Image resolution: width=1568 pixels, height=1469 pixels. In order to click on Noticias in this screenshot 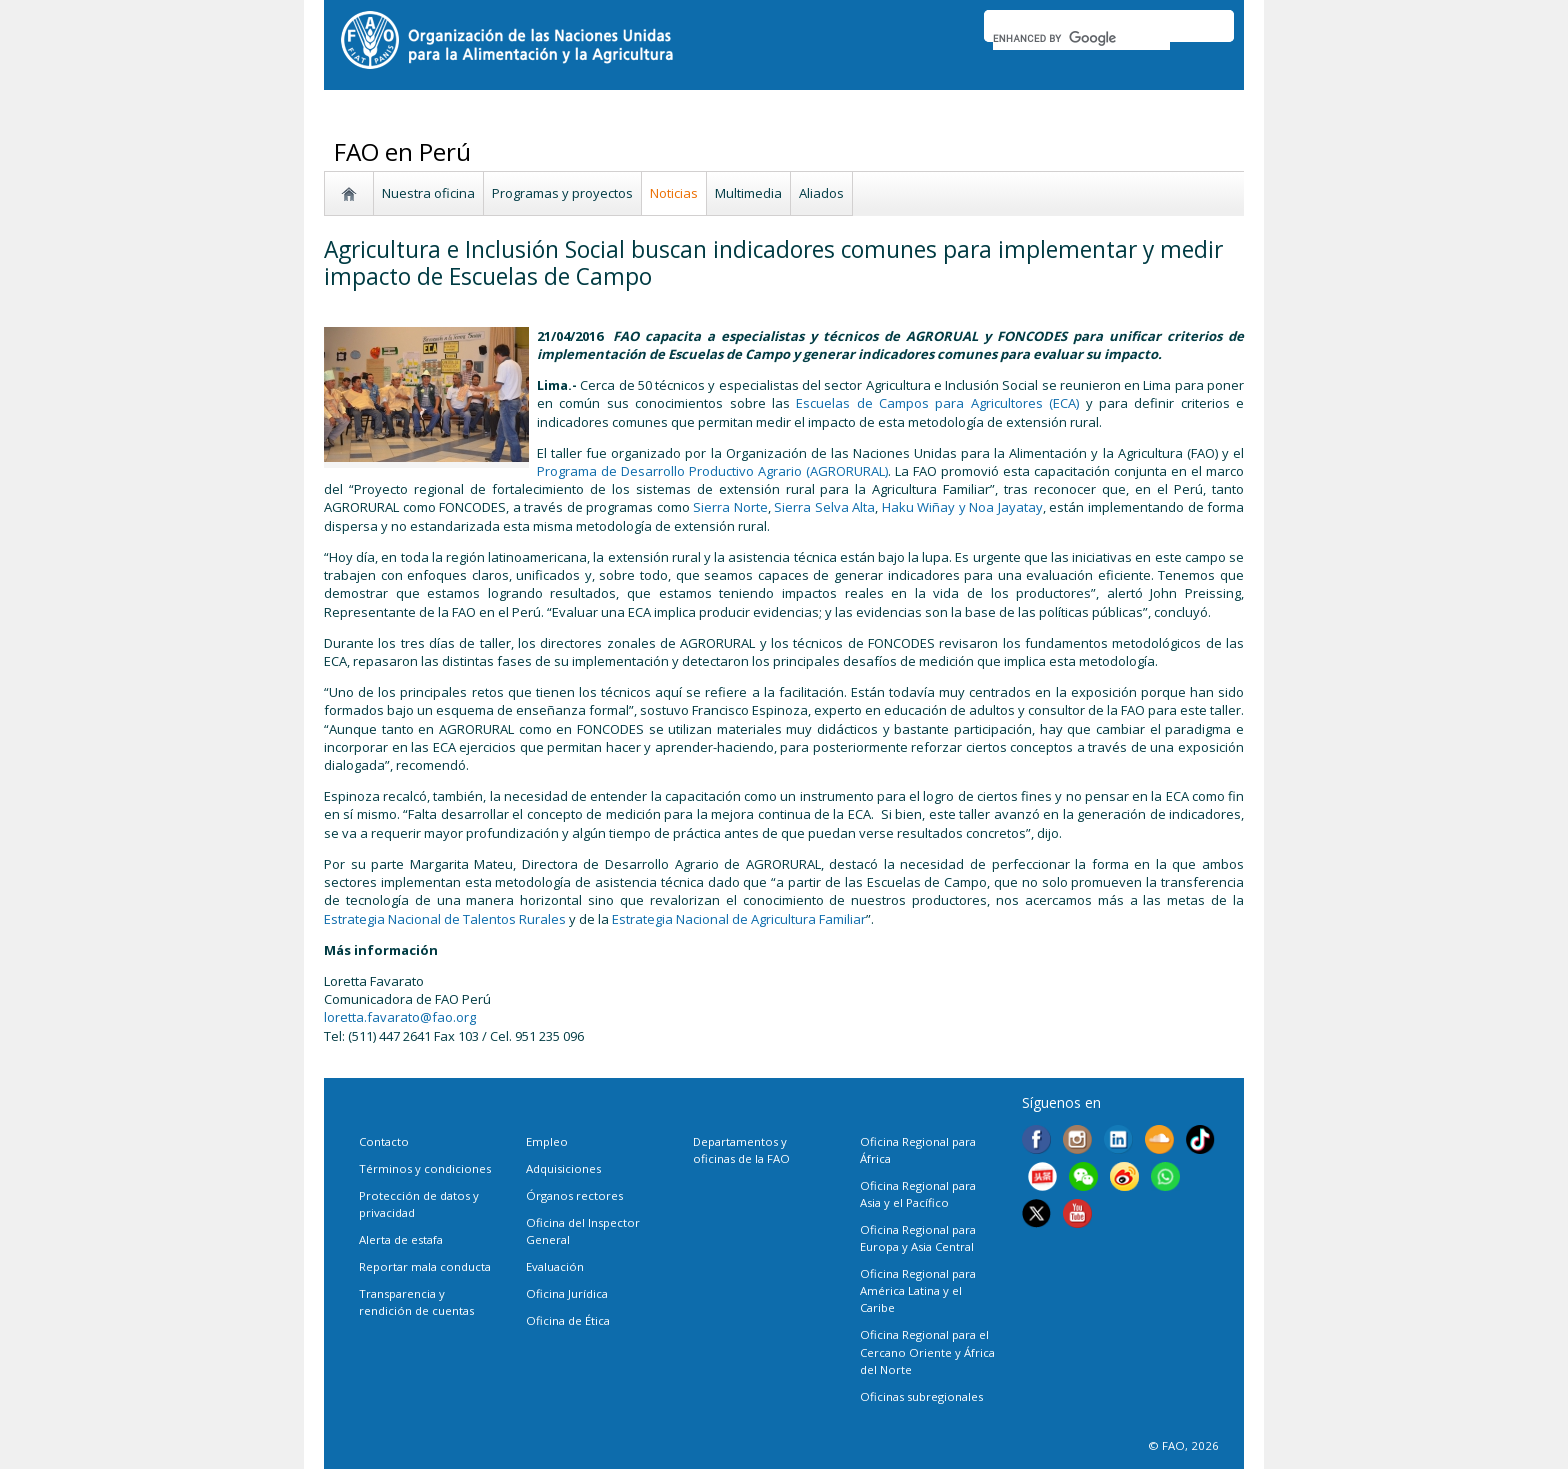, I will do `click(674, 193)`.